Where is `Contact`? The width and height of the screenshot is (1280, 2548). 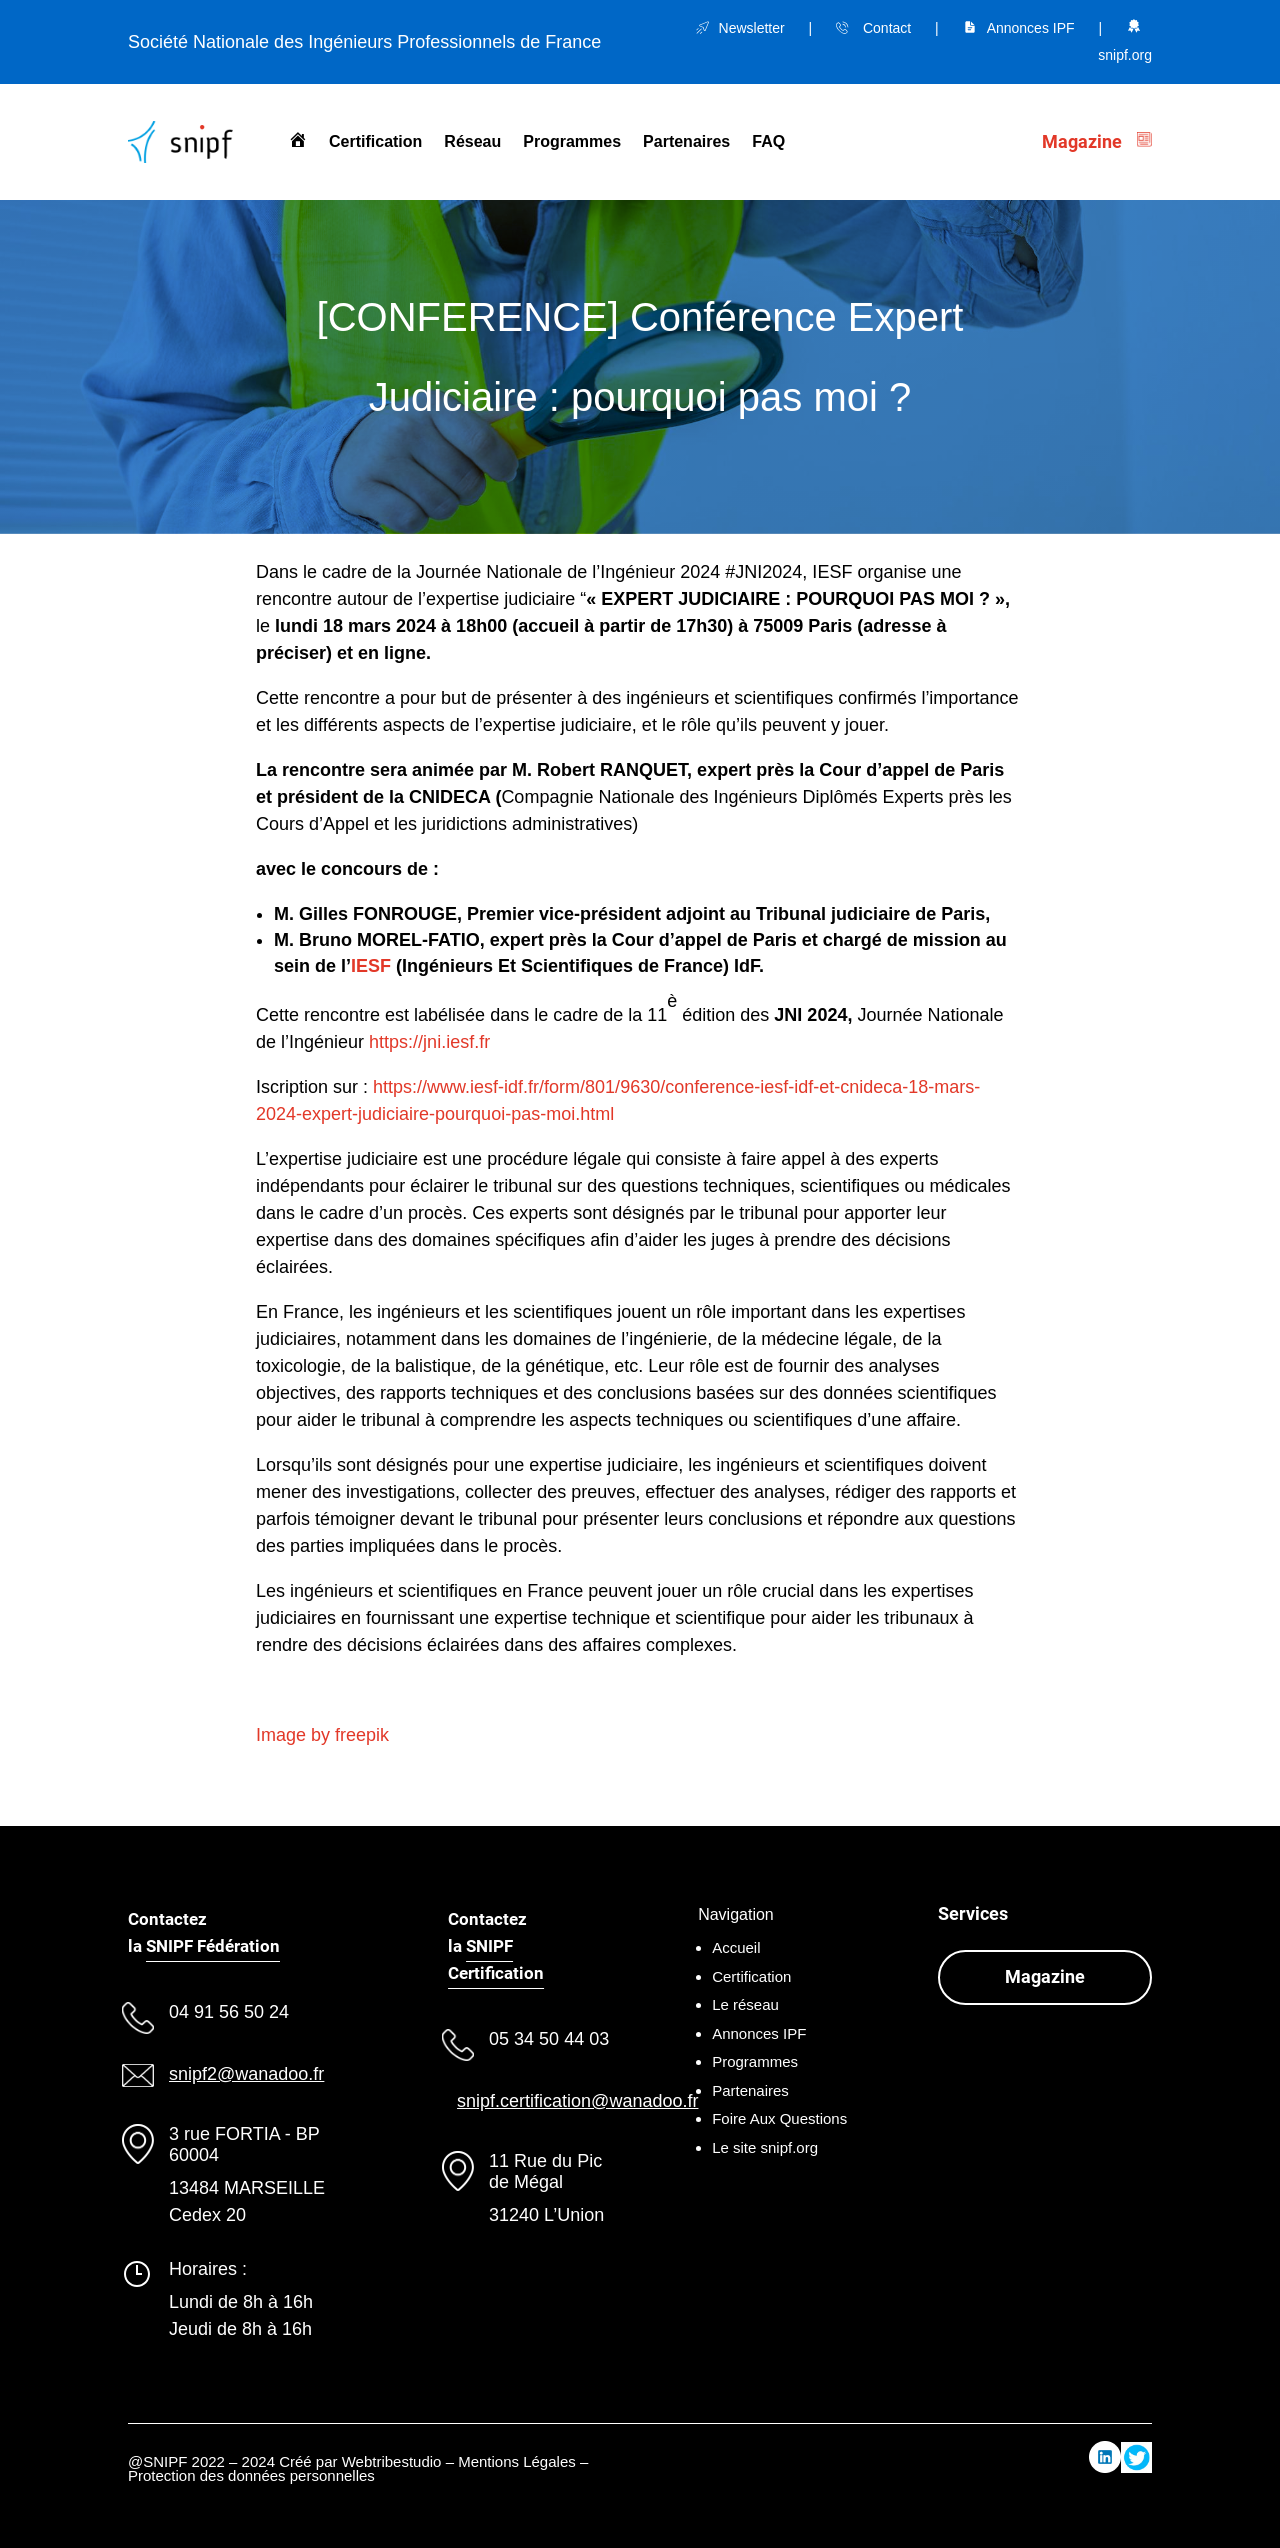
Contact is located at coordinates (887, 28).